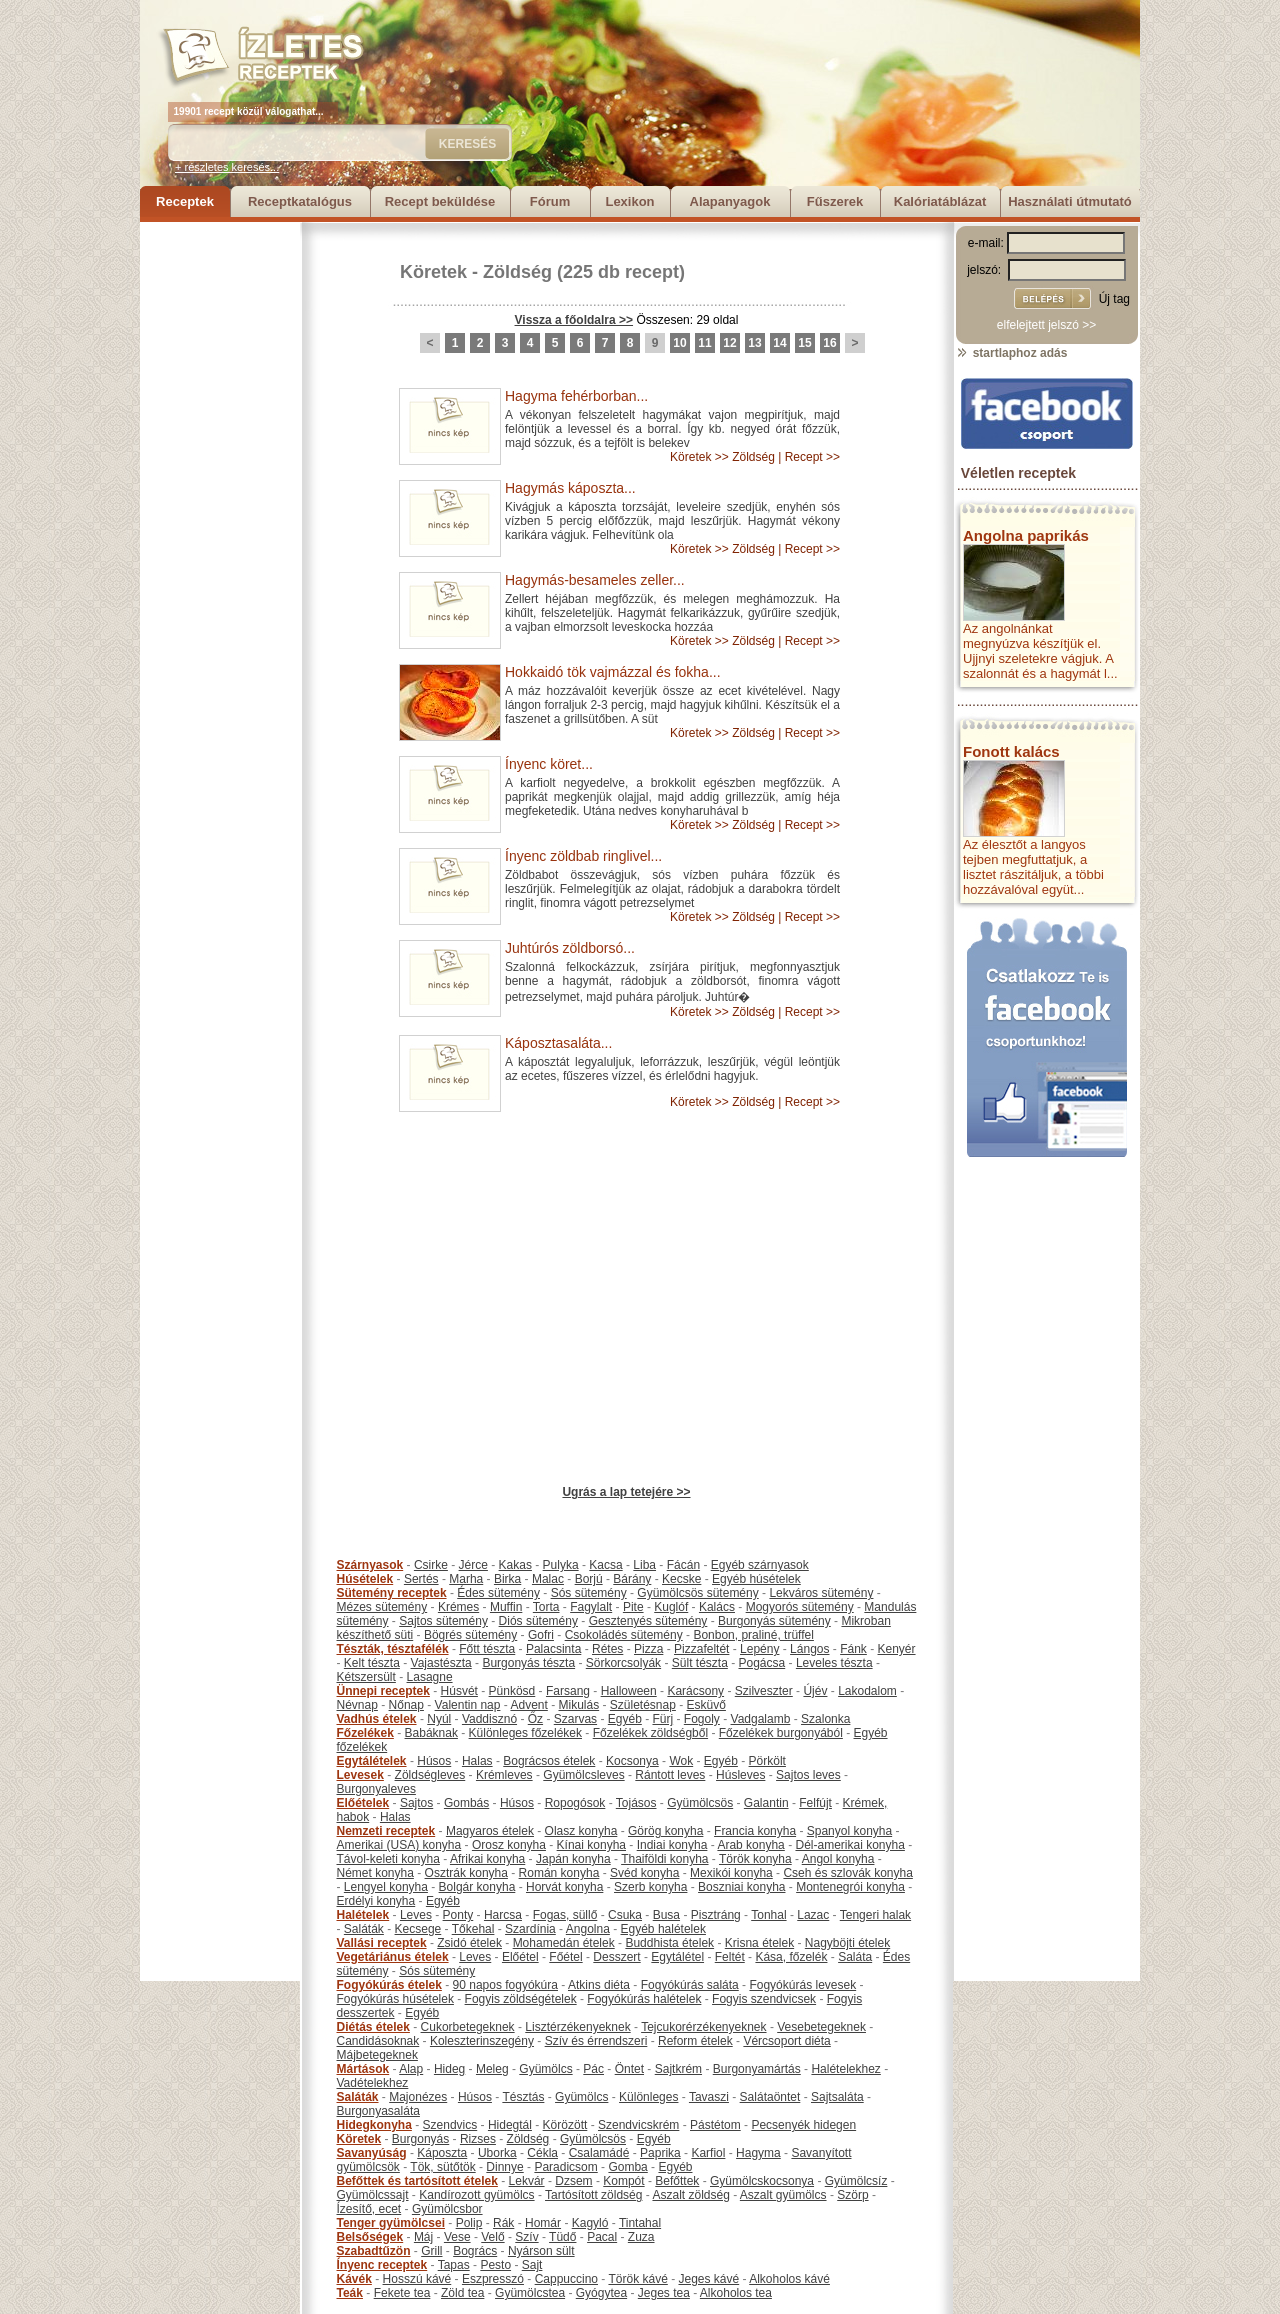 Image resolution: width=1280 pixels, height=2314 pixels. What do you see at coordinates (568, 1691) in the screenshot?
I see `Farsang` at bounding box center [568, 1691].